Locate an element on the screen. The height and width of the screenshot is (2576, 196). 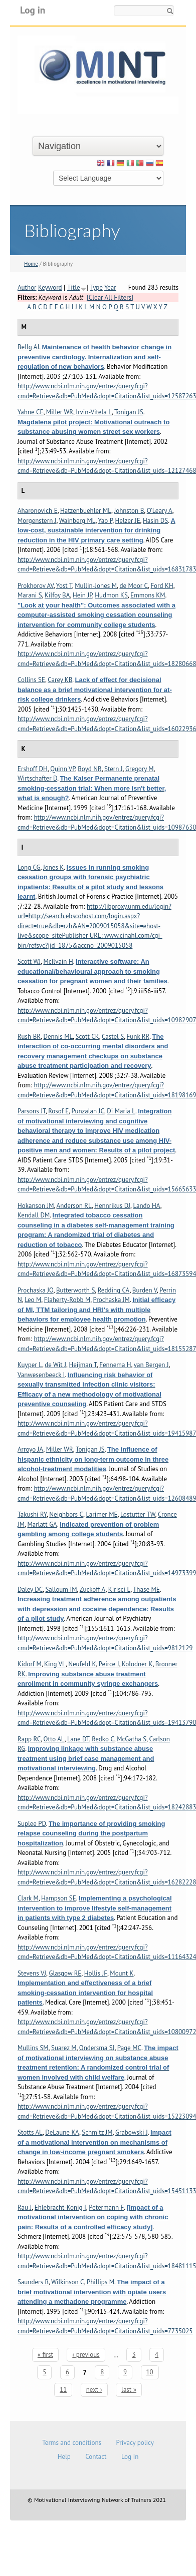
Title is located at coordinates (73, 287).